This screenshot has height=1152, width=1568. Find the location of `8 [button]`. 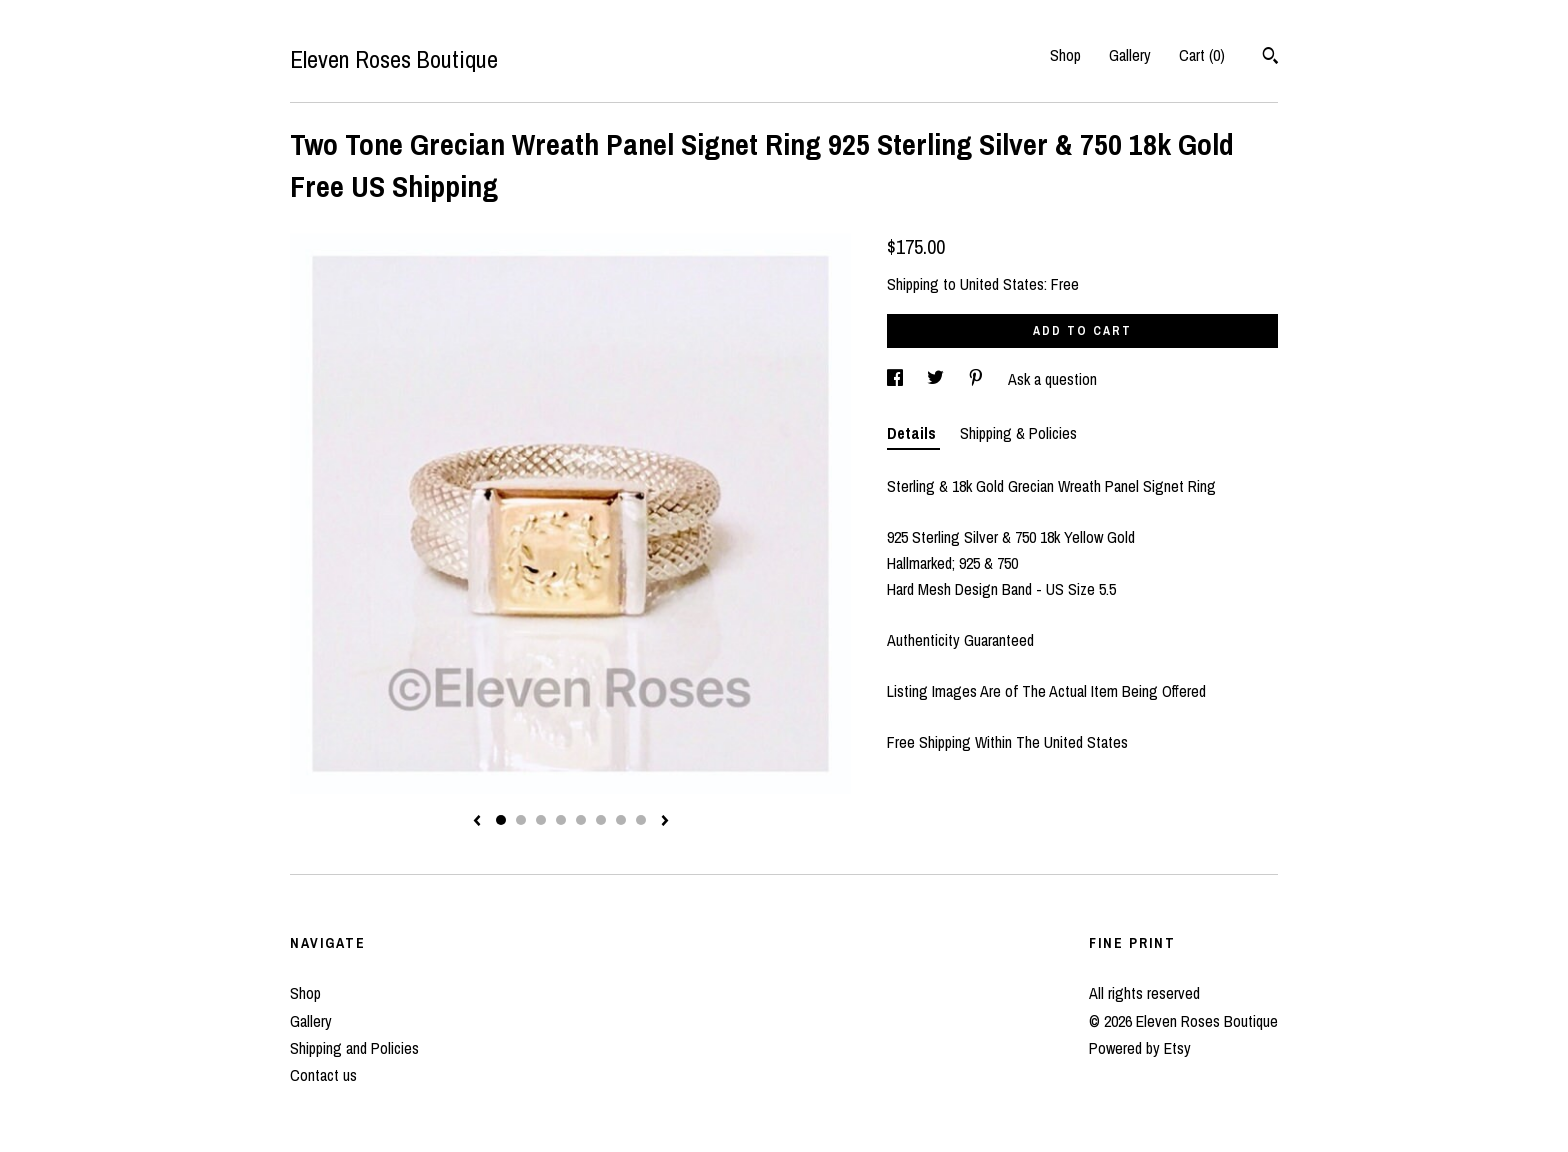

8 [button] is located at coordinates (641, 820).